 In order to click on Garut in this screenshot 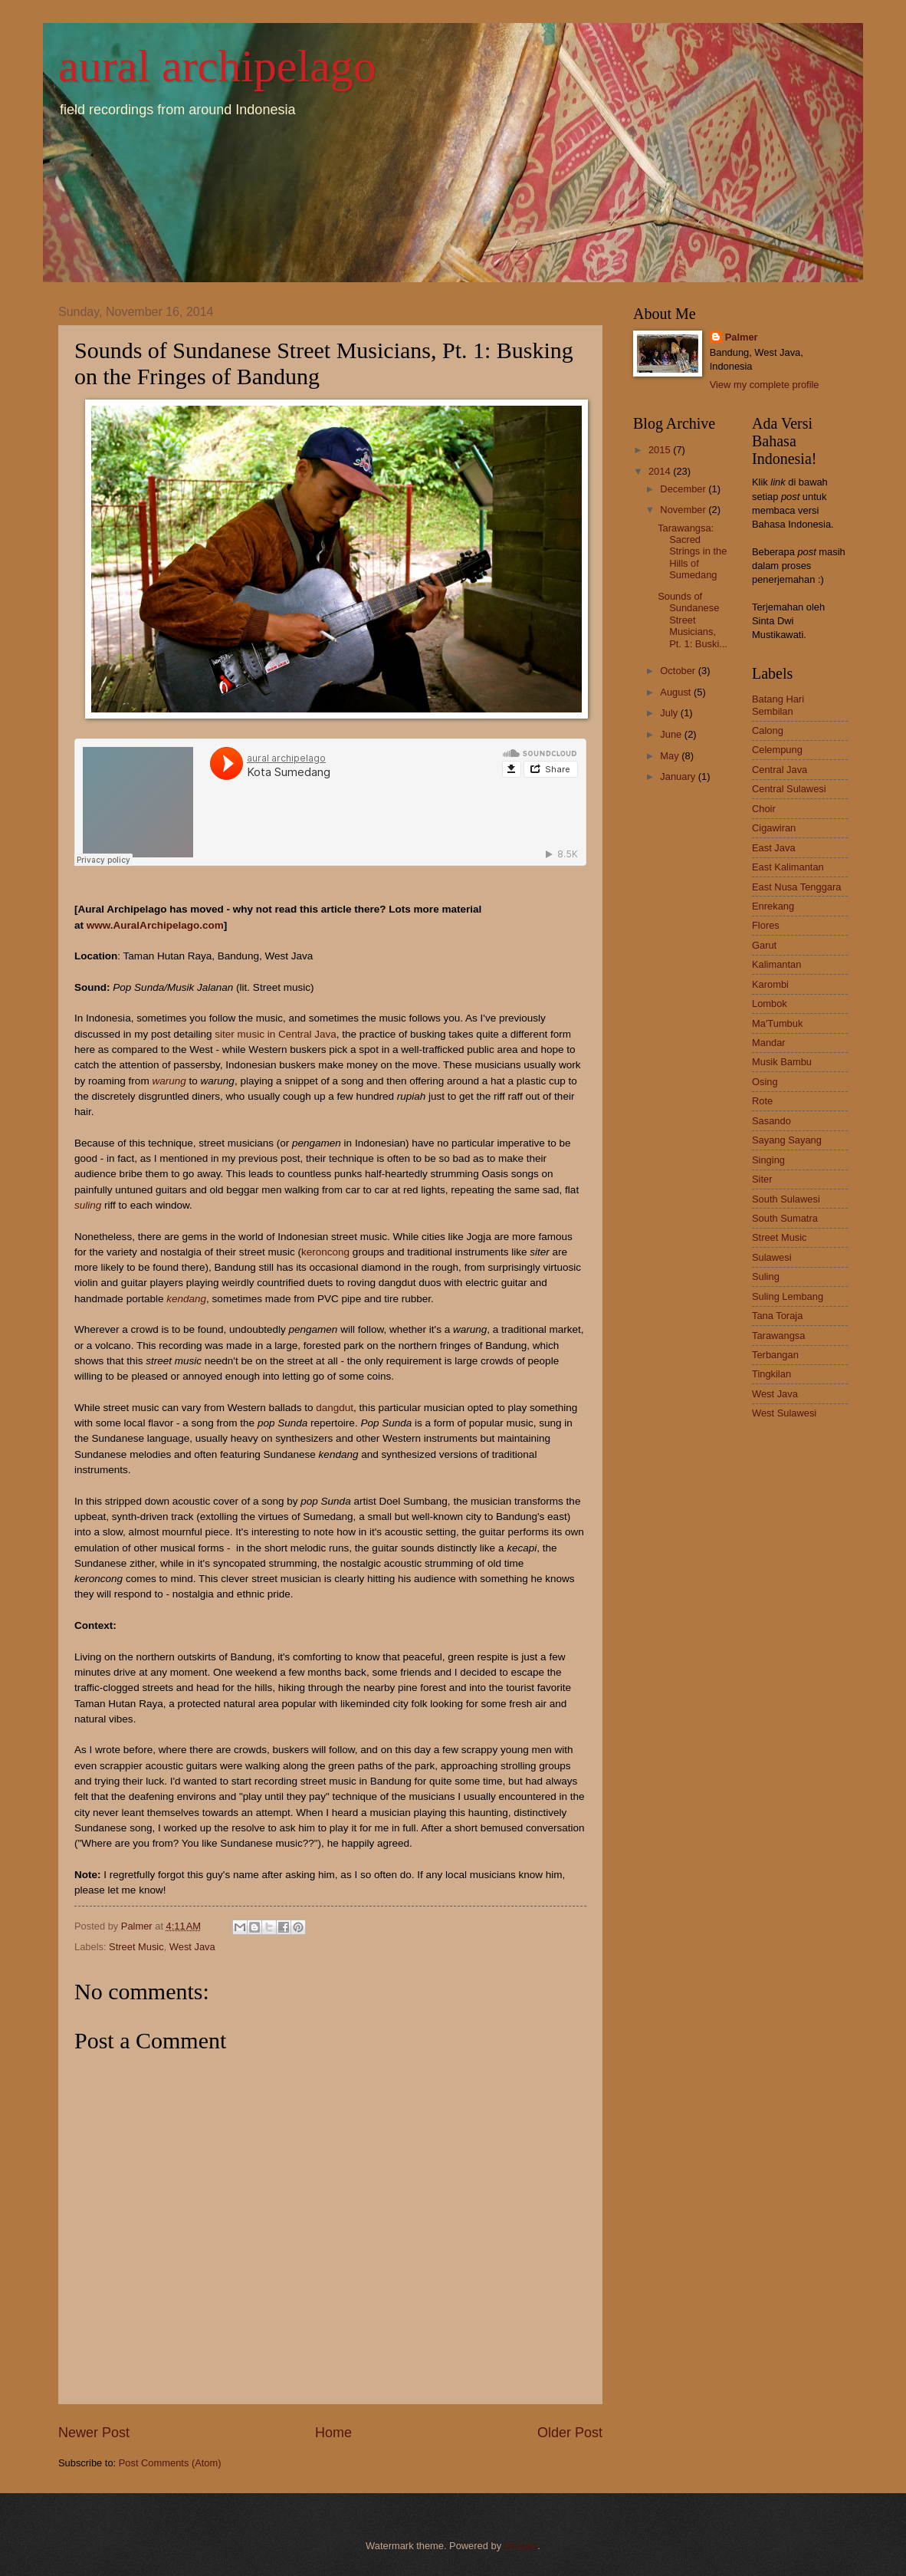, I will do `click(764, 945)`.